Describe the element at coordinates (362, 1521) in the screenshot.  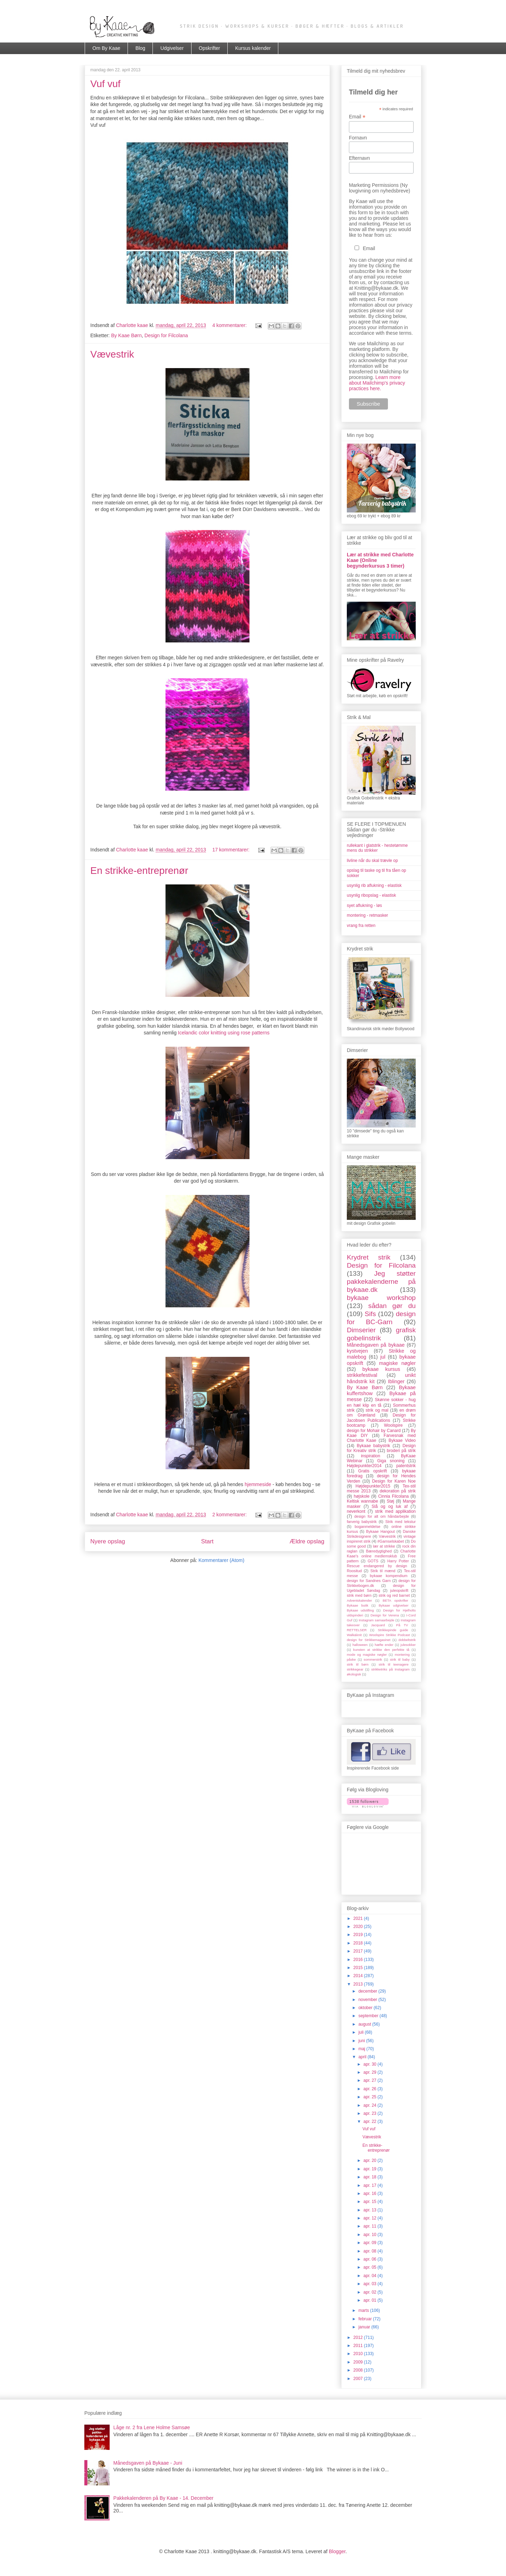
I see `farverig babystrik` at that location.